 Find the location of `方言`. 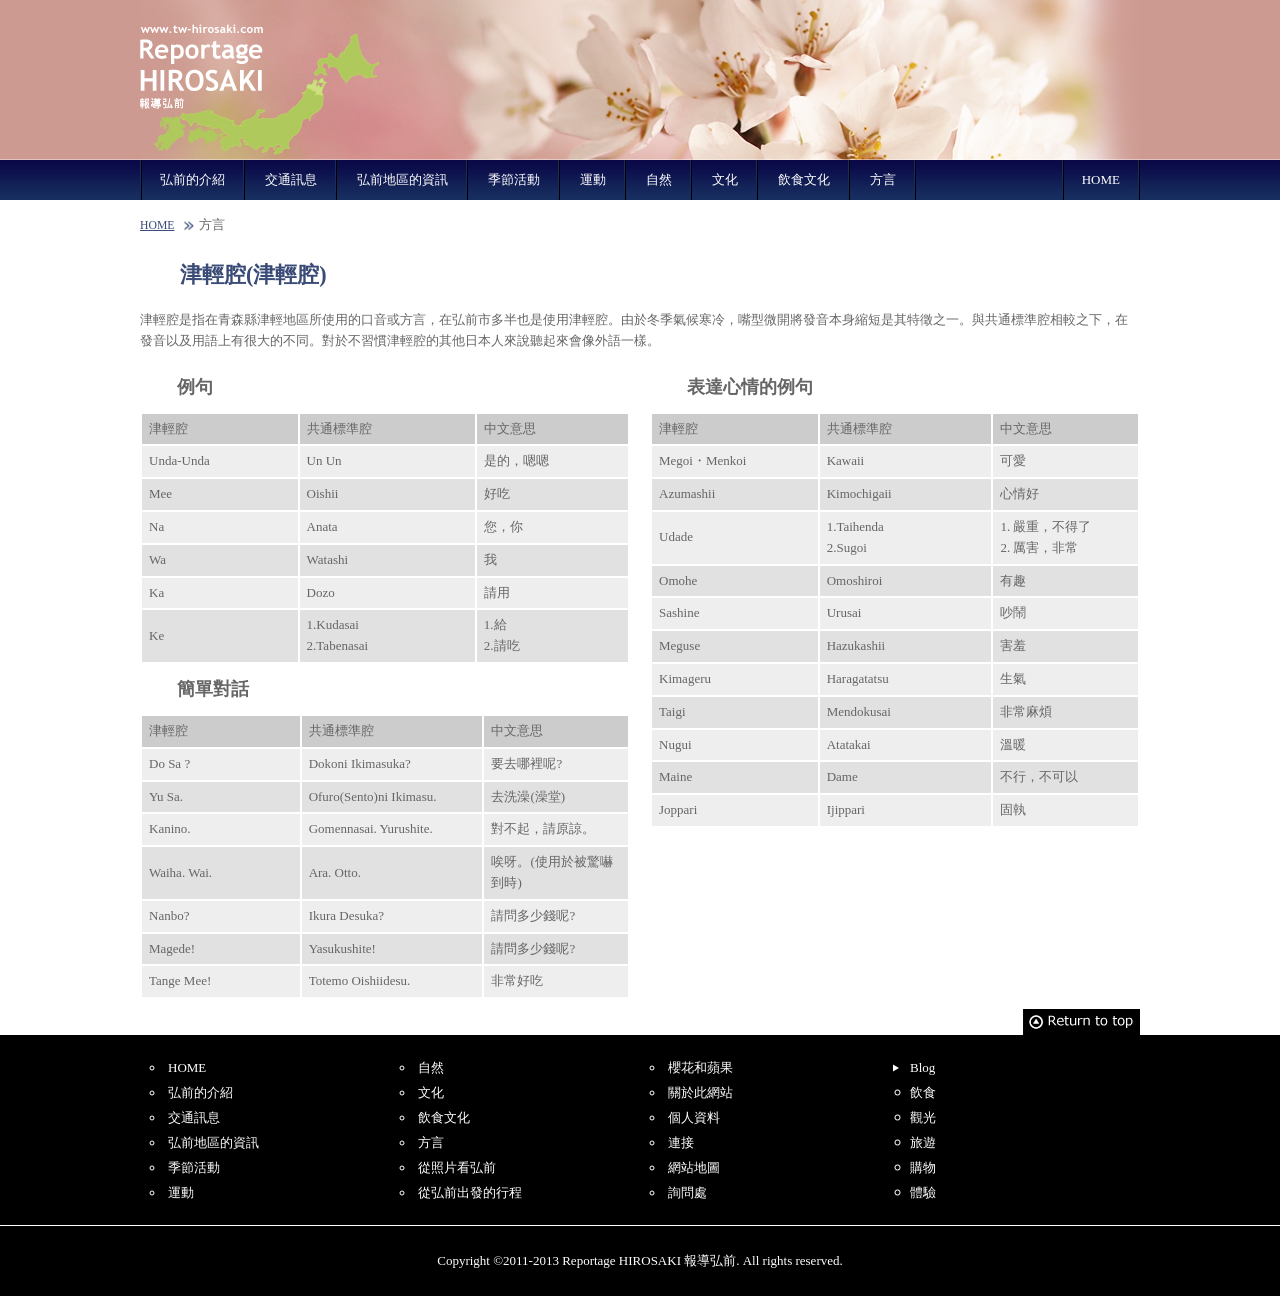

方言 is located at coordinates (883, 179).